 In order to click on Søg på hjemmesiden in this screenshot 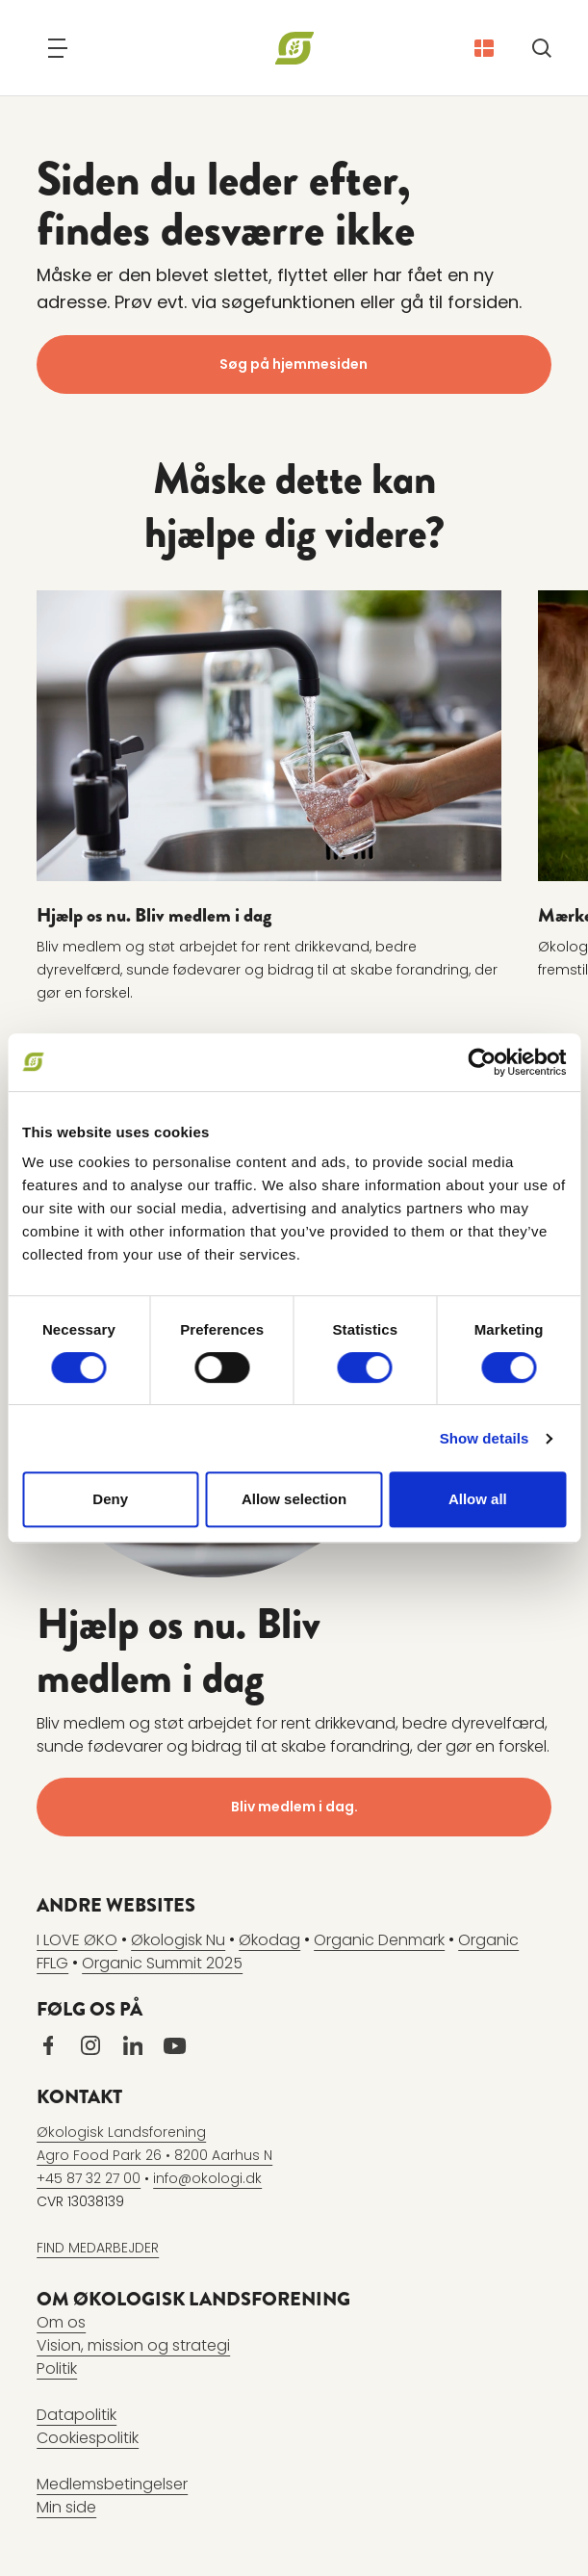, I will do `click(294, 364)`.